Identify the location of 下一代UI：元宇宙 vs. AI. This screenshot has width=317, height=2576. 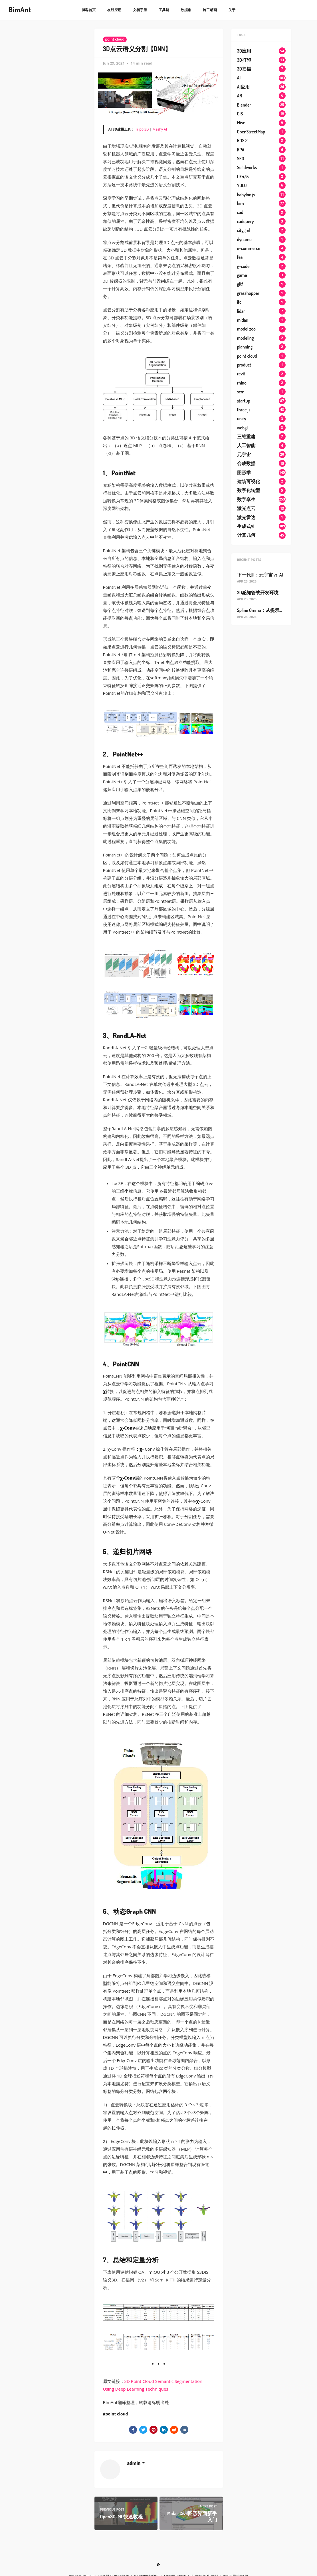
(260, 575).